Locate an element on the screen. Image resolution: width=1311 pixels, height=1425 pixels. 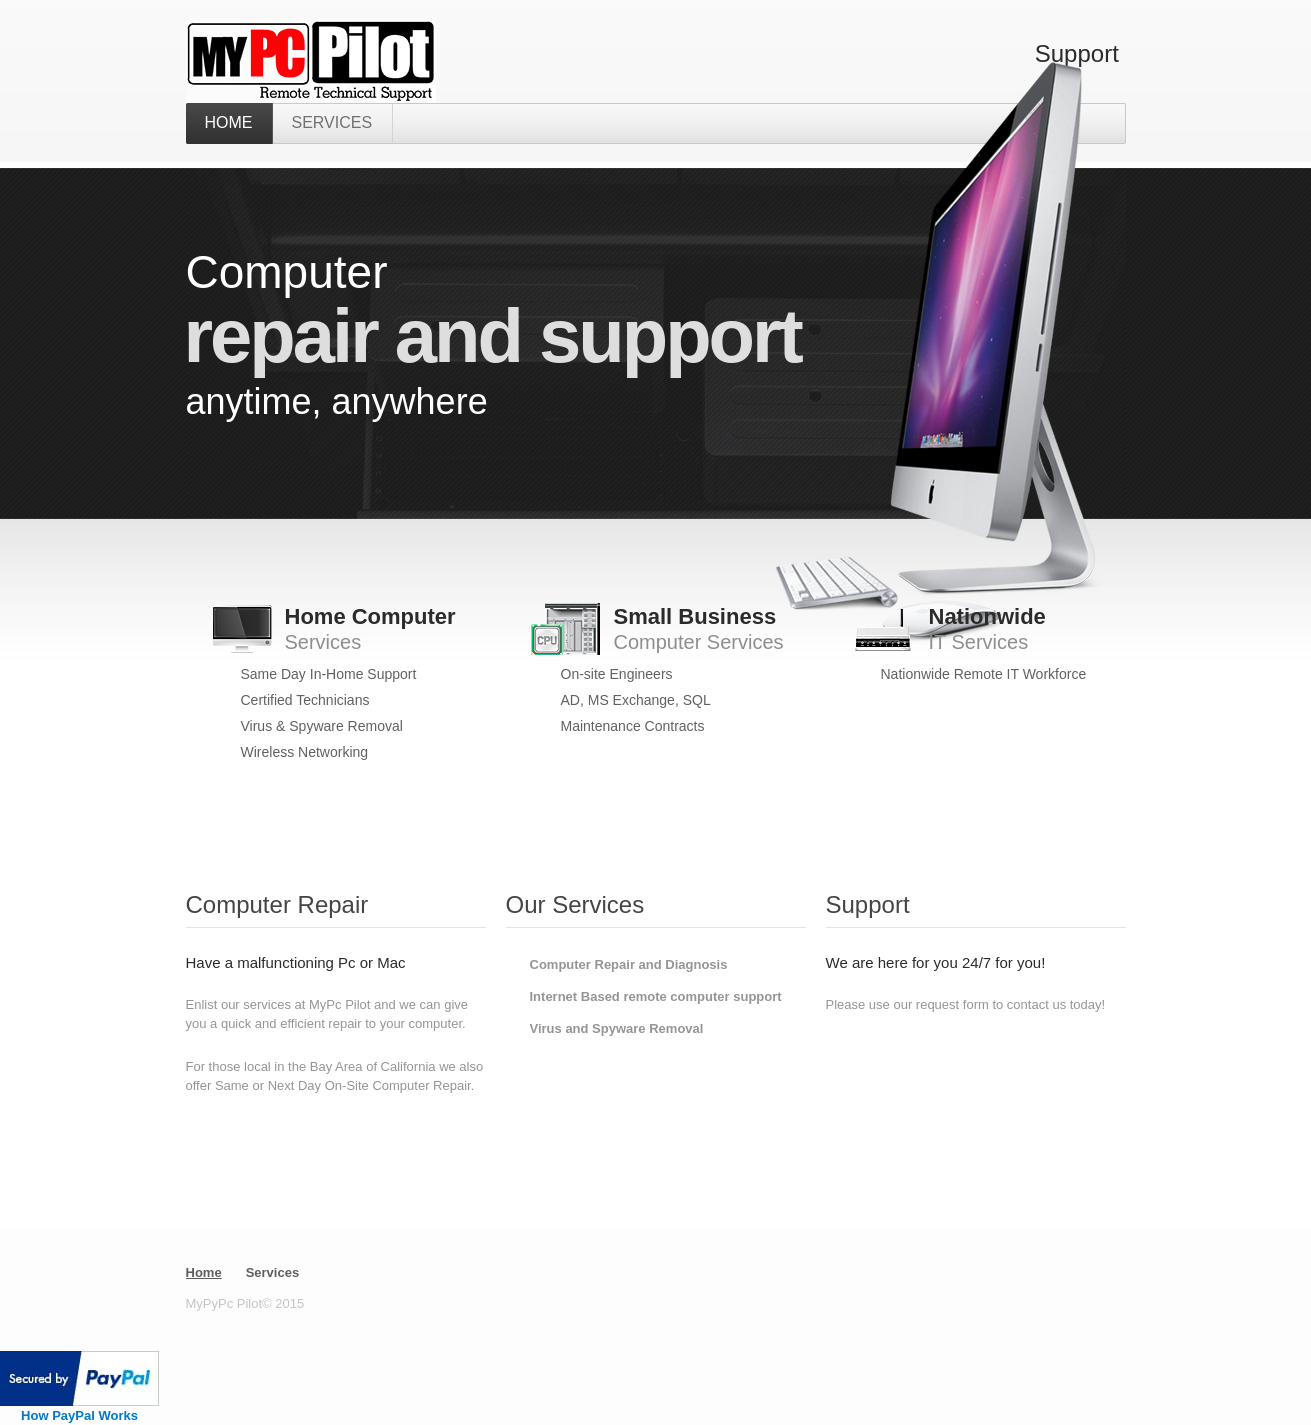
Virus and Spyware Removal is located at coordinates (617, 1028).